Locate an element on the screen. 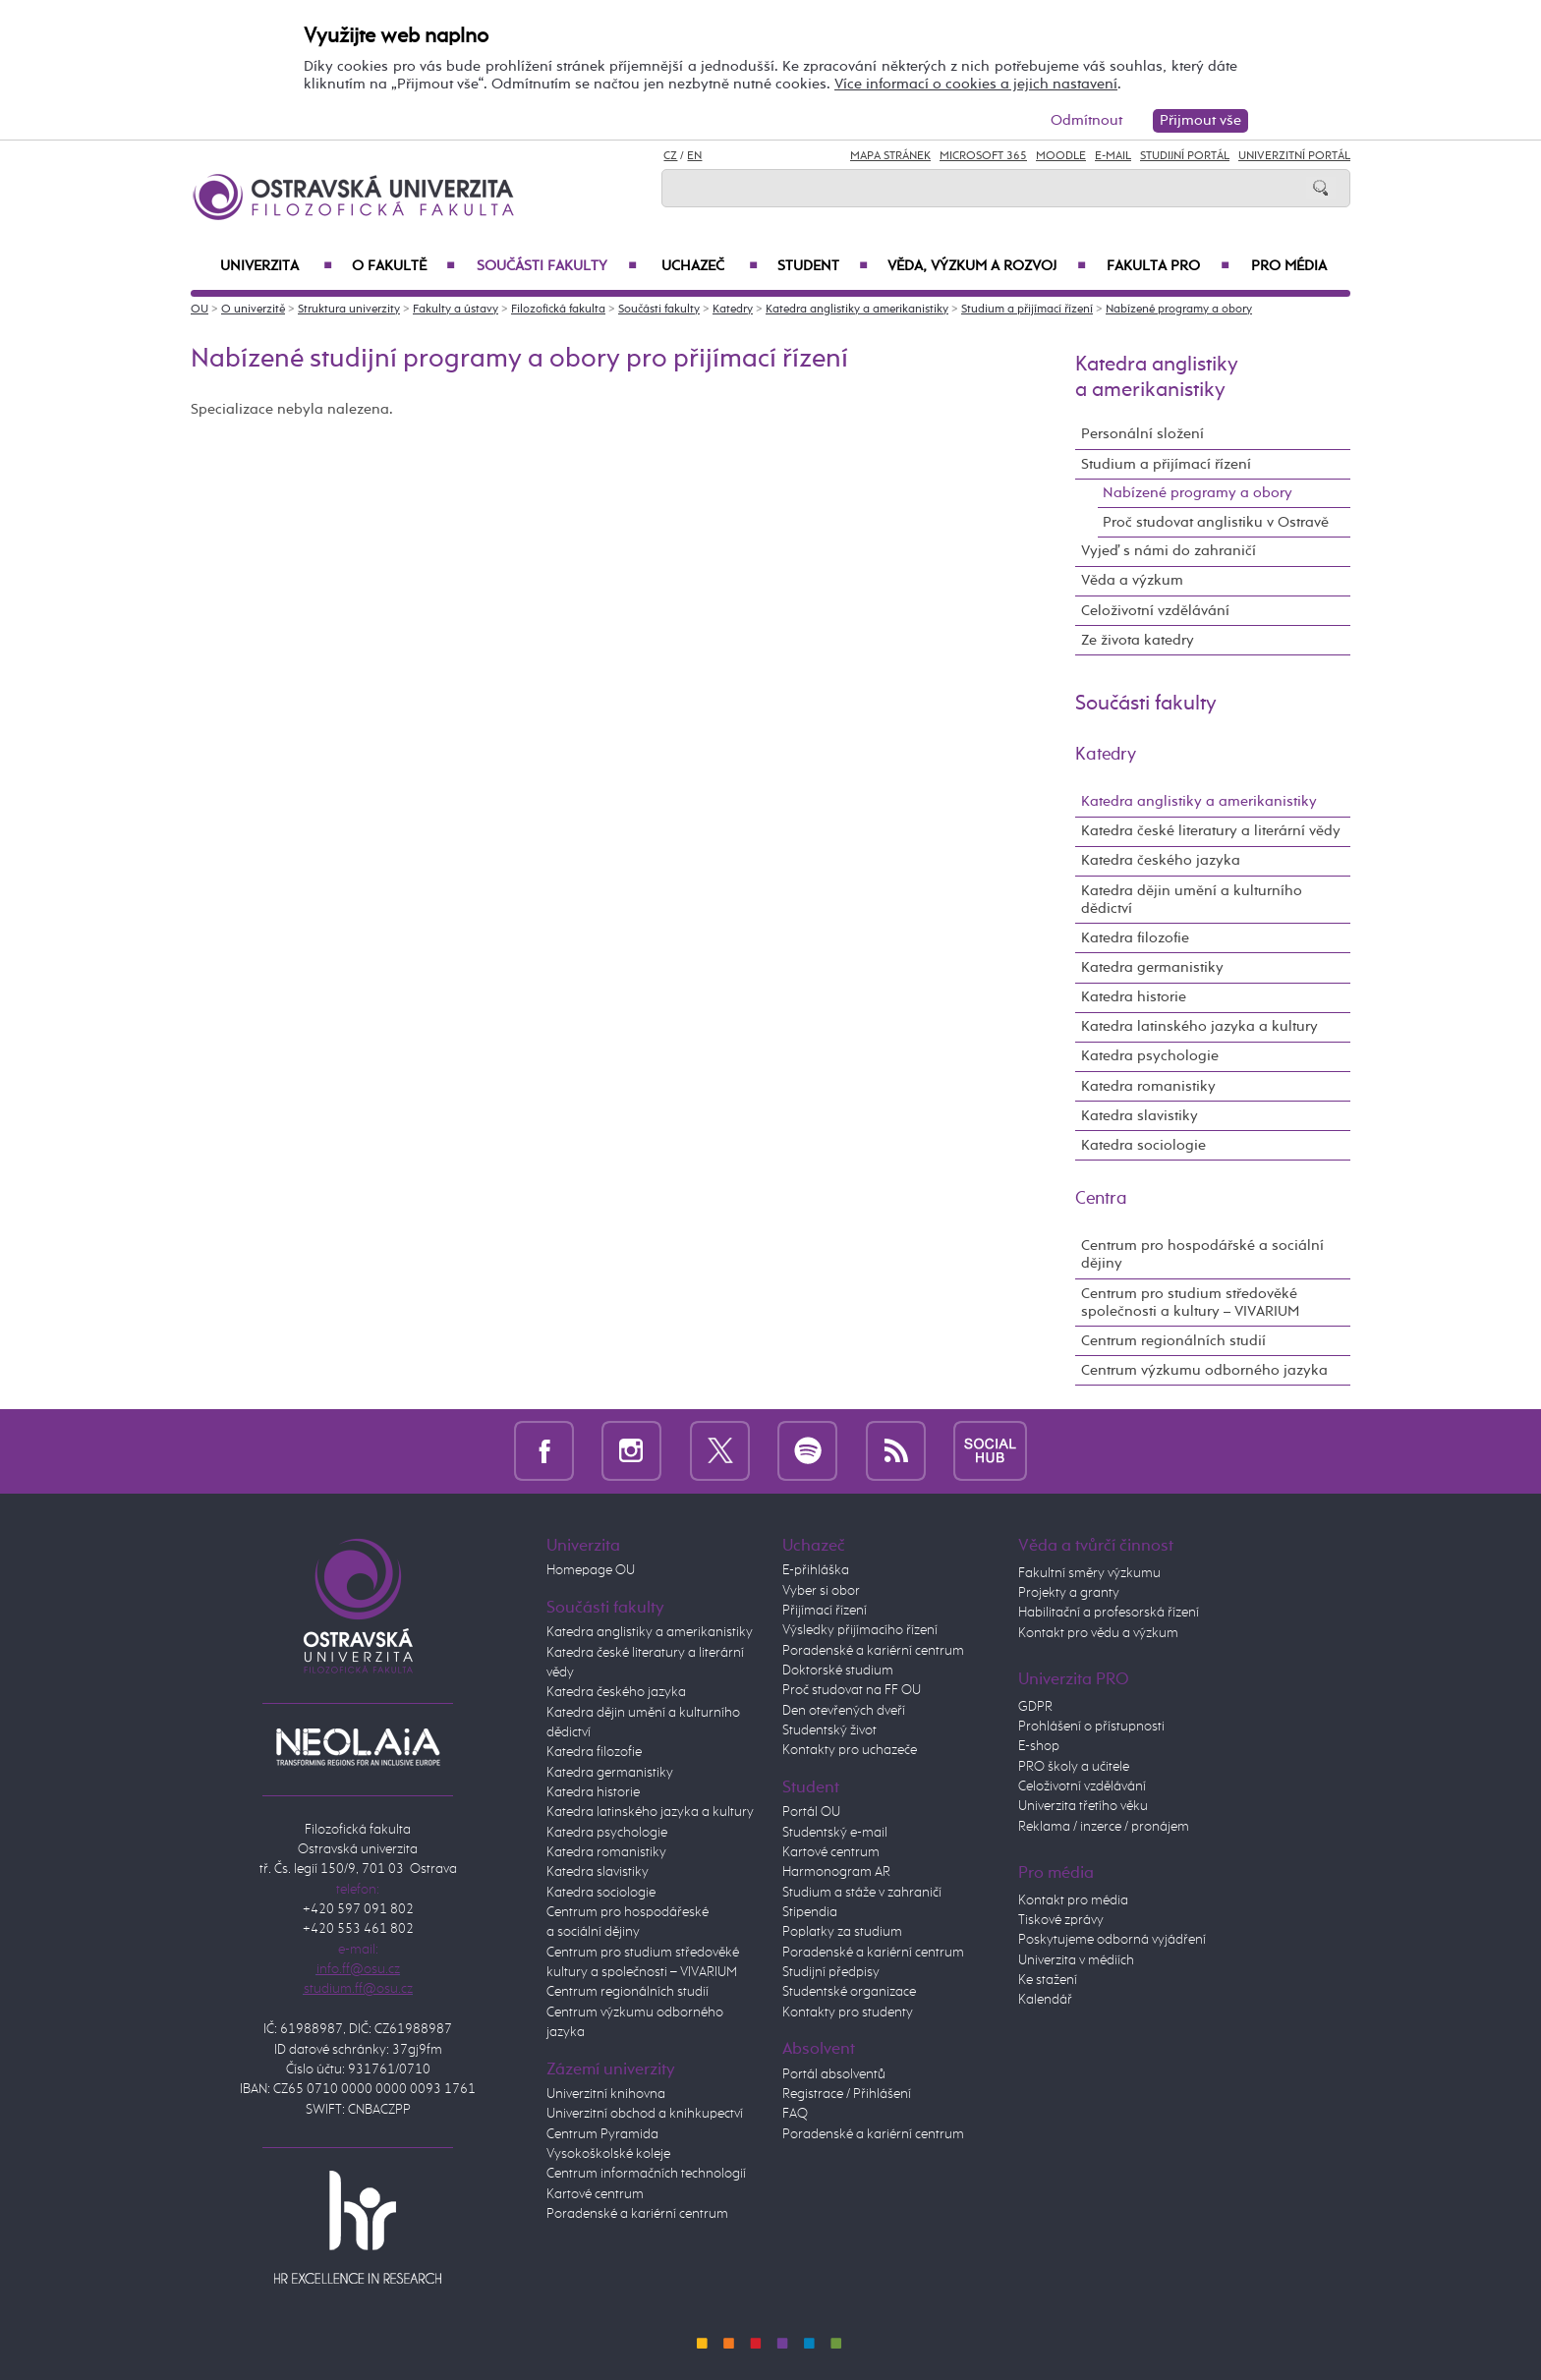  Projekty a granty is located at coordinates (1068, 1593).